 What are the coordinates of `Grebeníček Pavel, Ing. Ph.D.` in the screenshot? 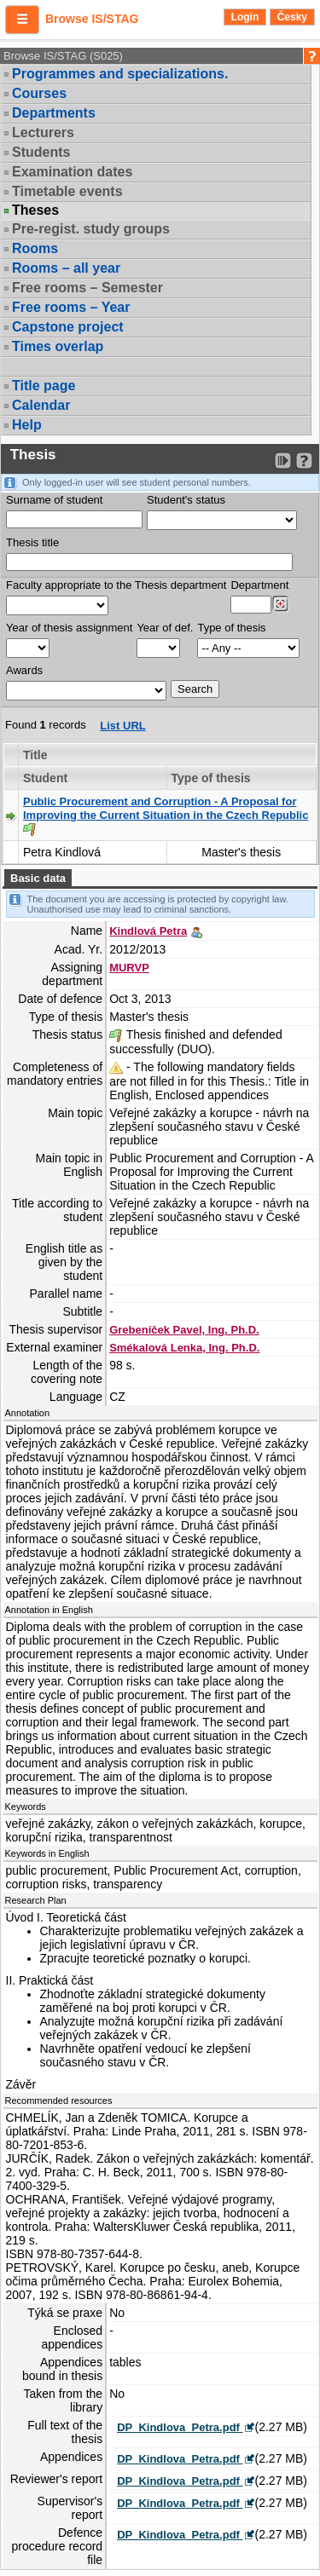 It's located at (184, 1329).